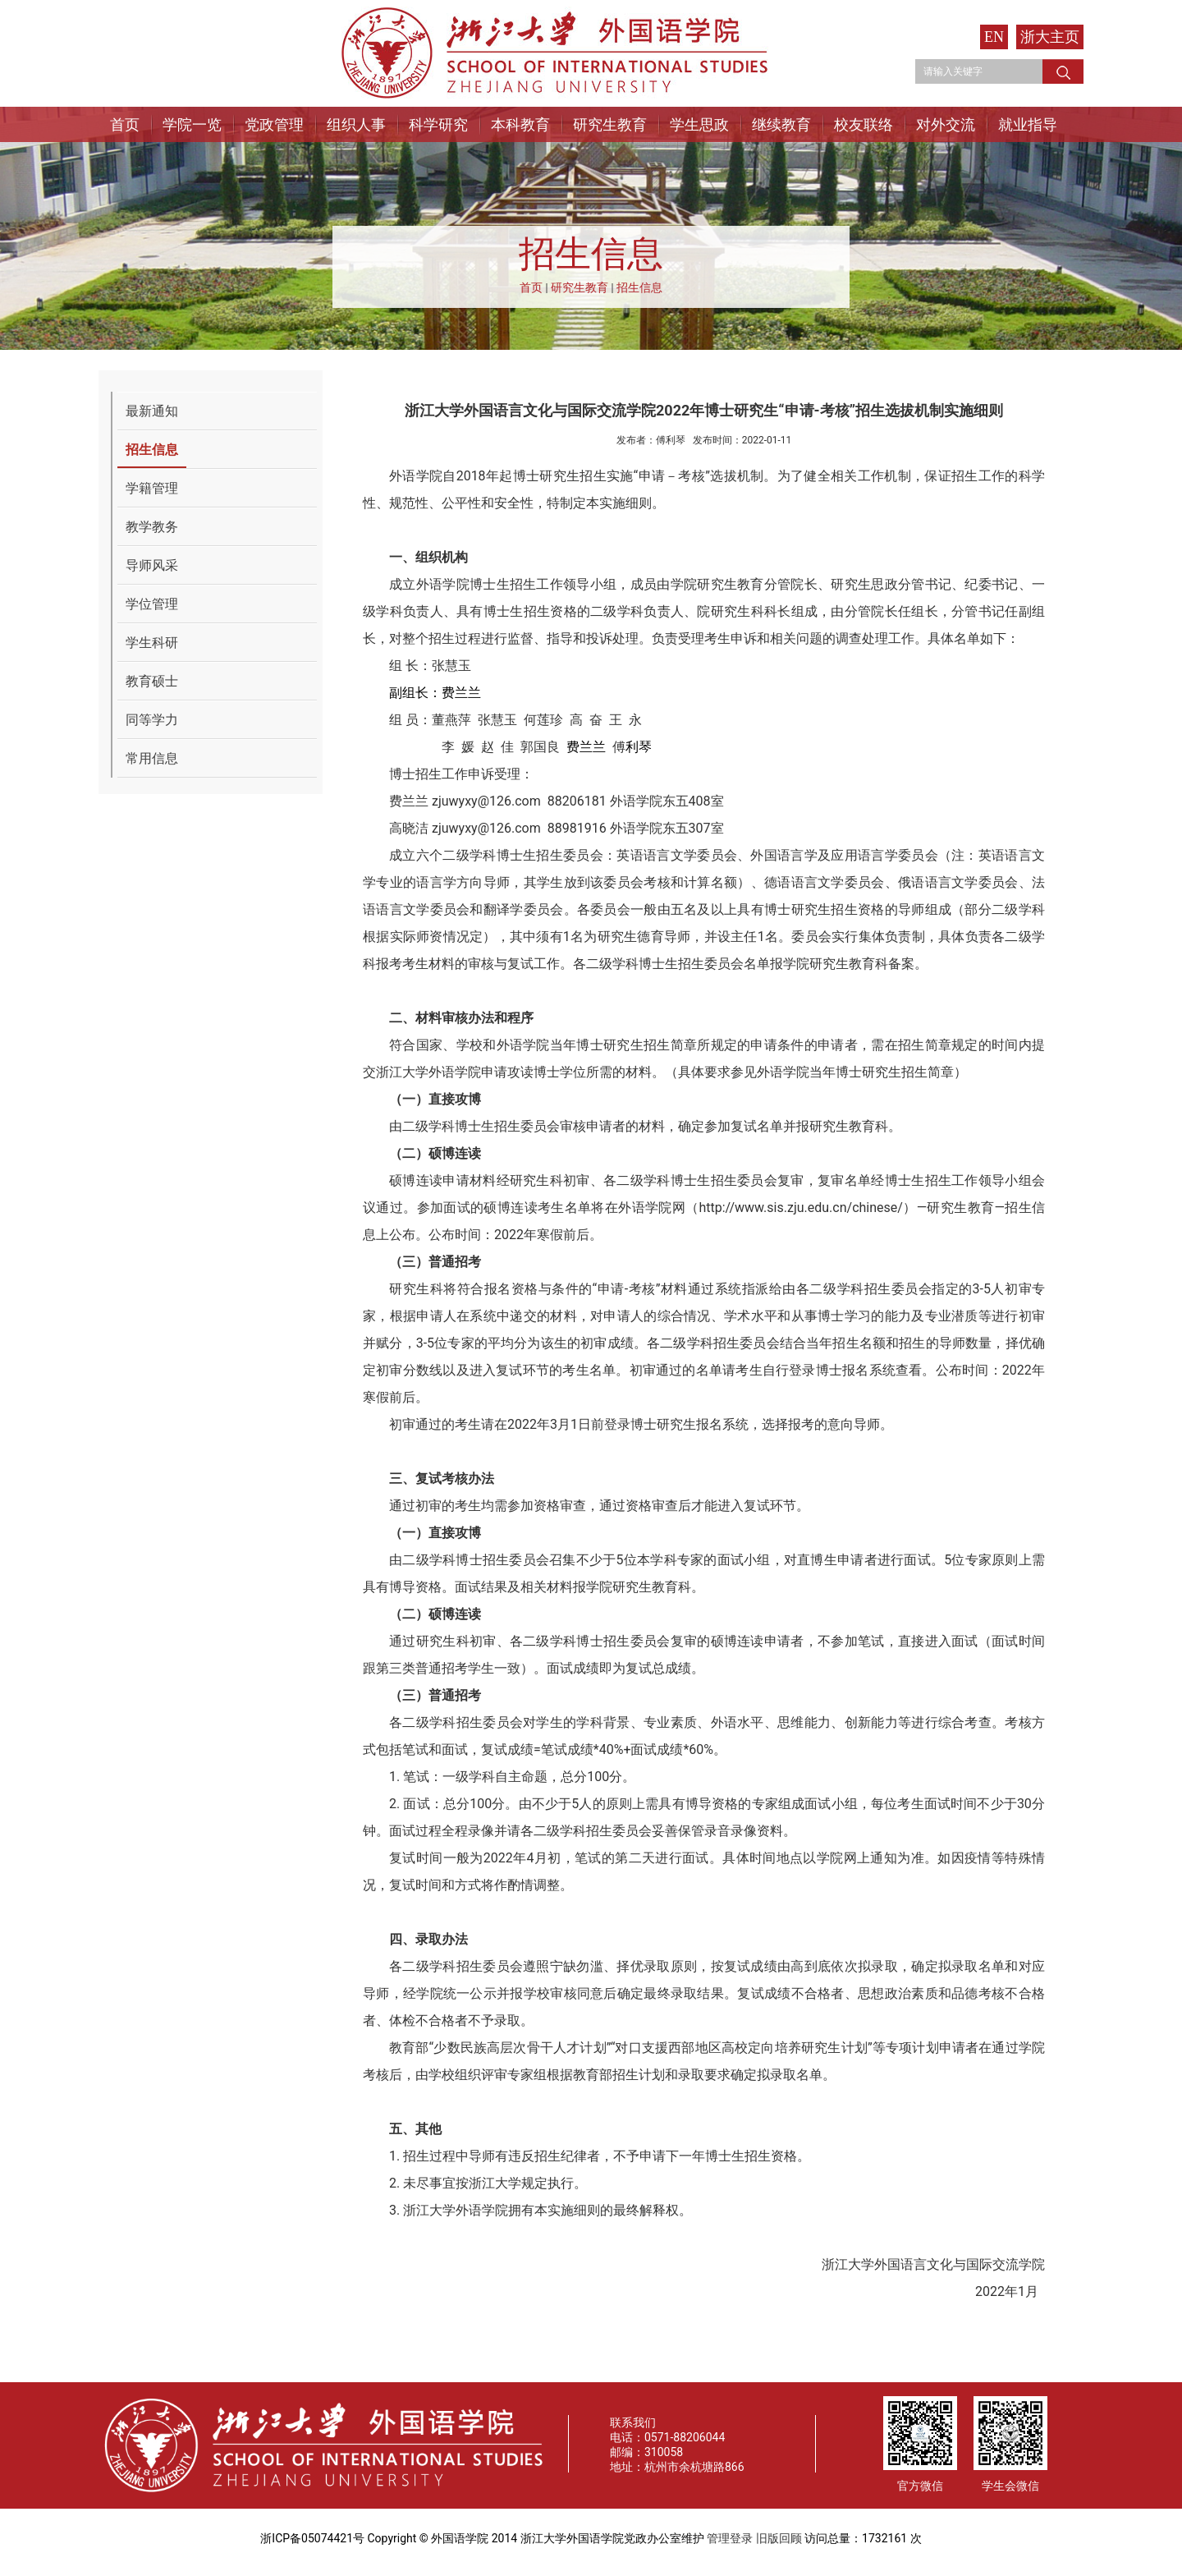 The image size is (1182, 2576). I want to click on 科学研究, so click(438, 124).